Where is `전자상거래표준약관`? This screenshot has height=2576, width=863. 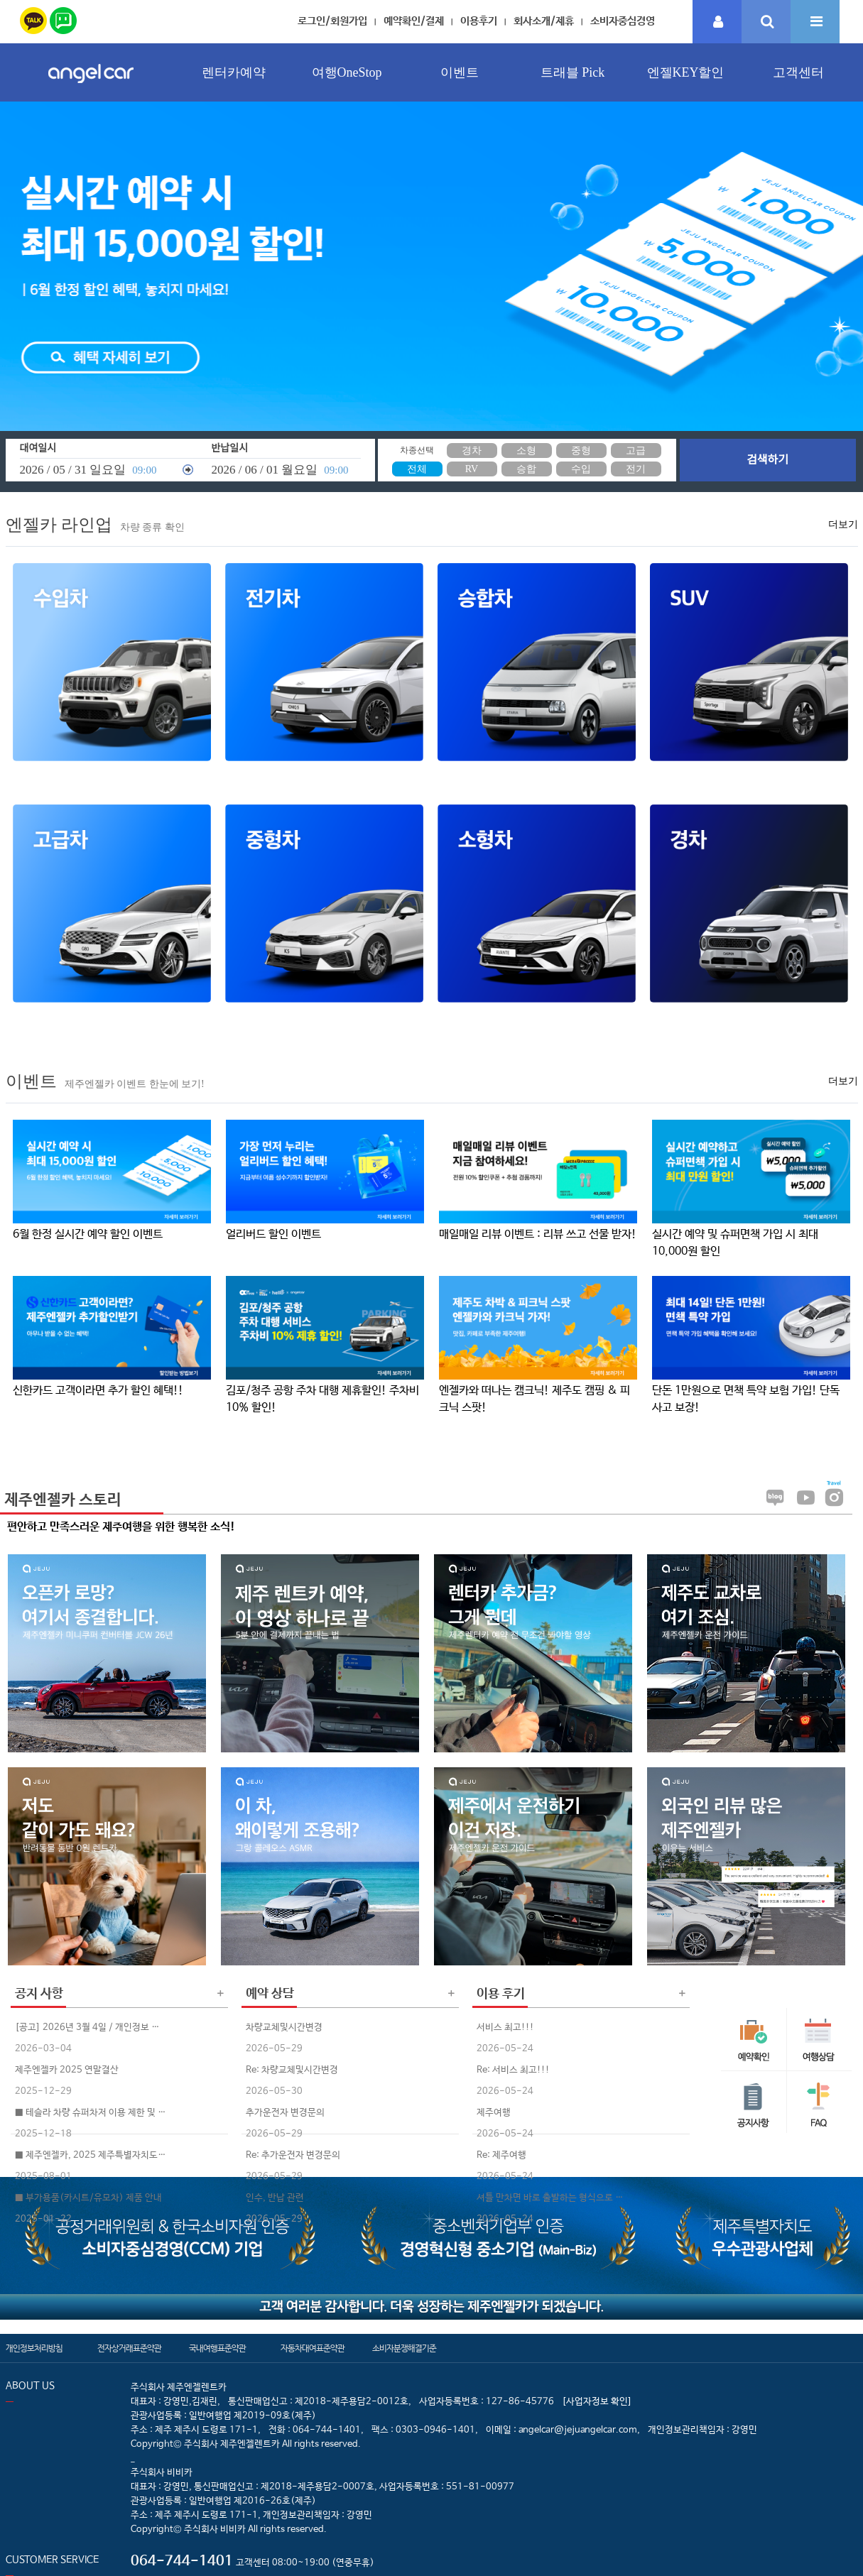
전자상거래표준약관 is located at coordinates (129, 2349).